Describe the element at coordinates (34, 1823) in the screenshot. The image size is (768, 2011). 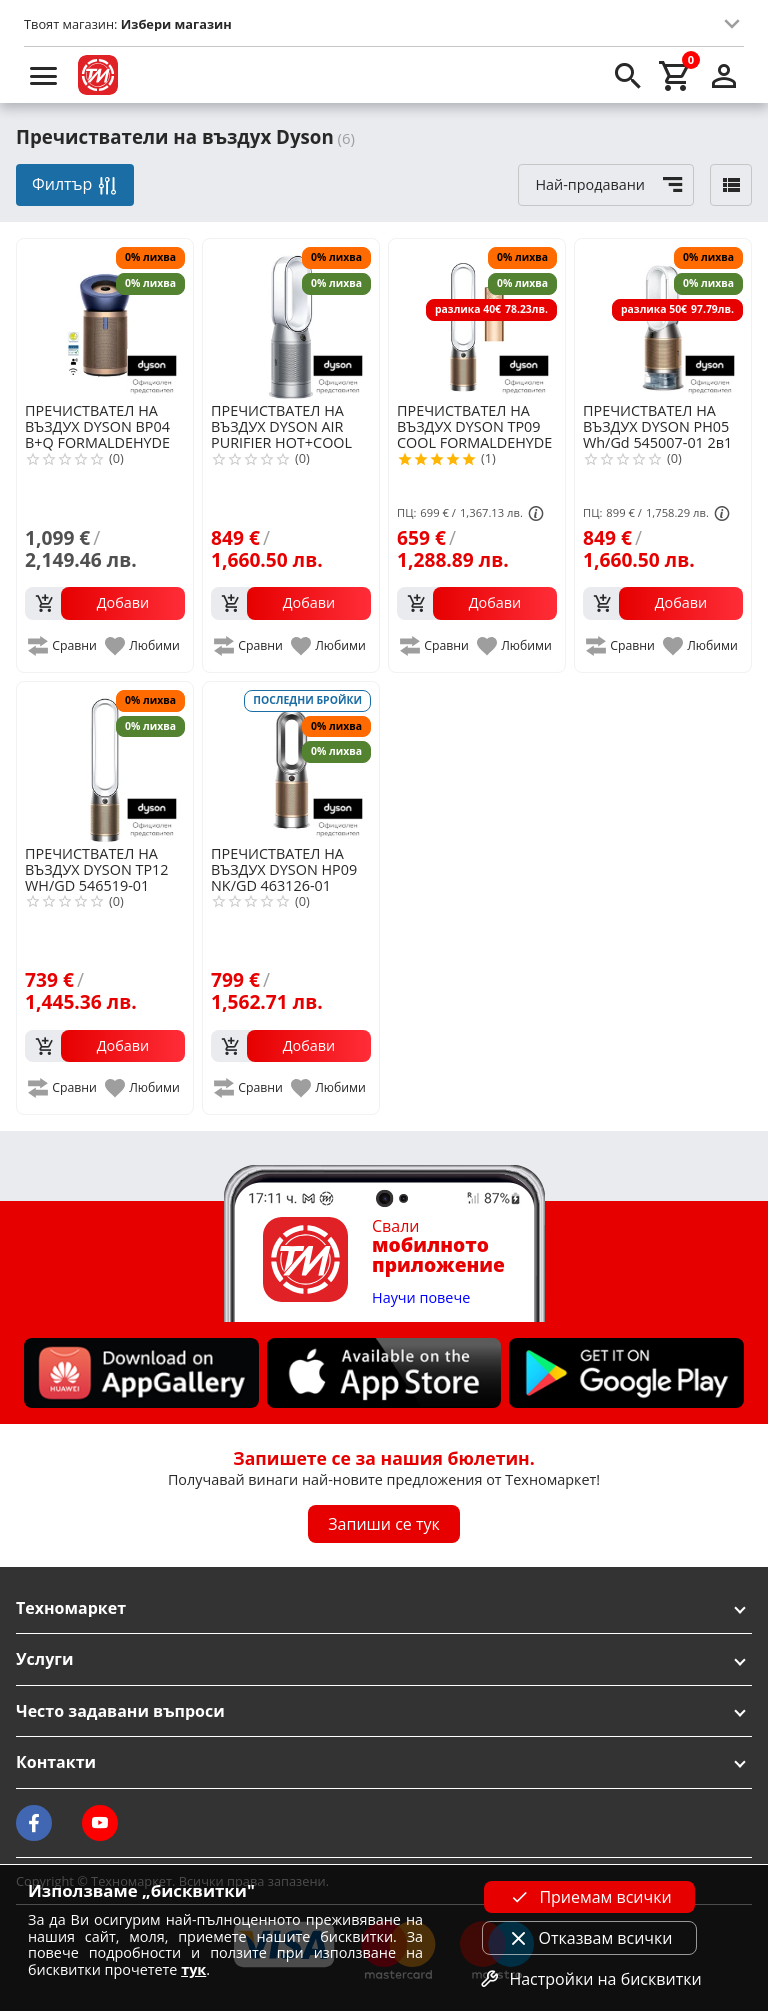
I see `[Technomarket on facebook]` at that location.